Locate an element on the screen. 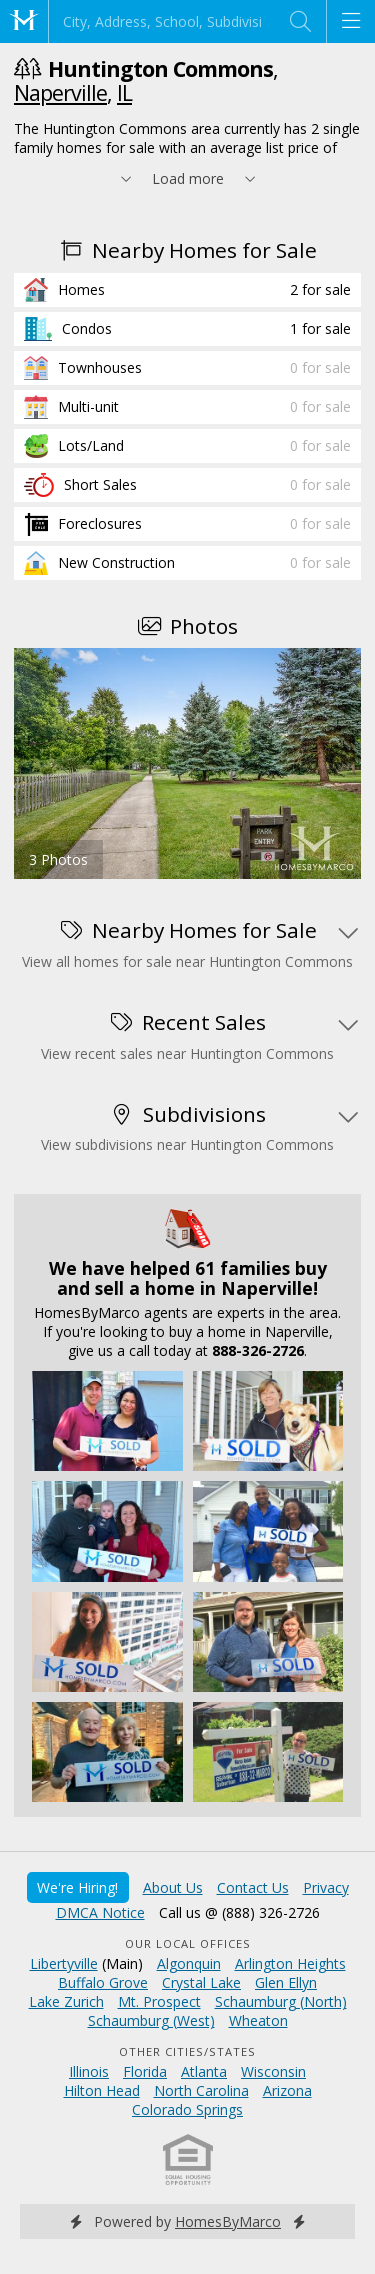 This screenshot has height=2274, width=375. Contact Us is located at coordinates (253, 1887).